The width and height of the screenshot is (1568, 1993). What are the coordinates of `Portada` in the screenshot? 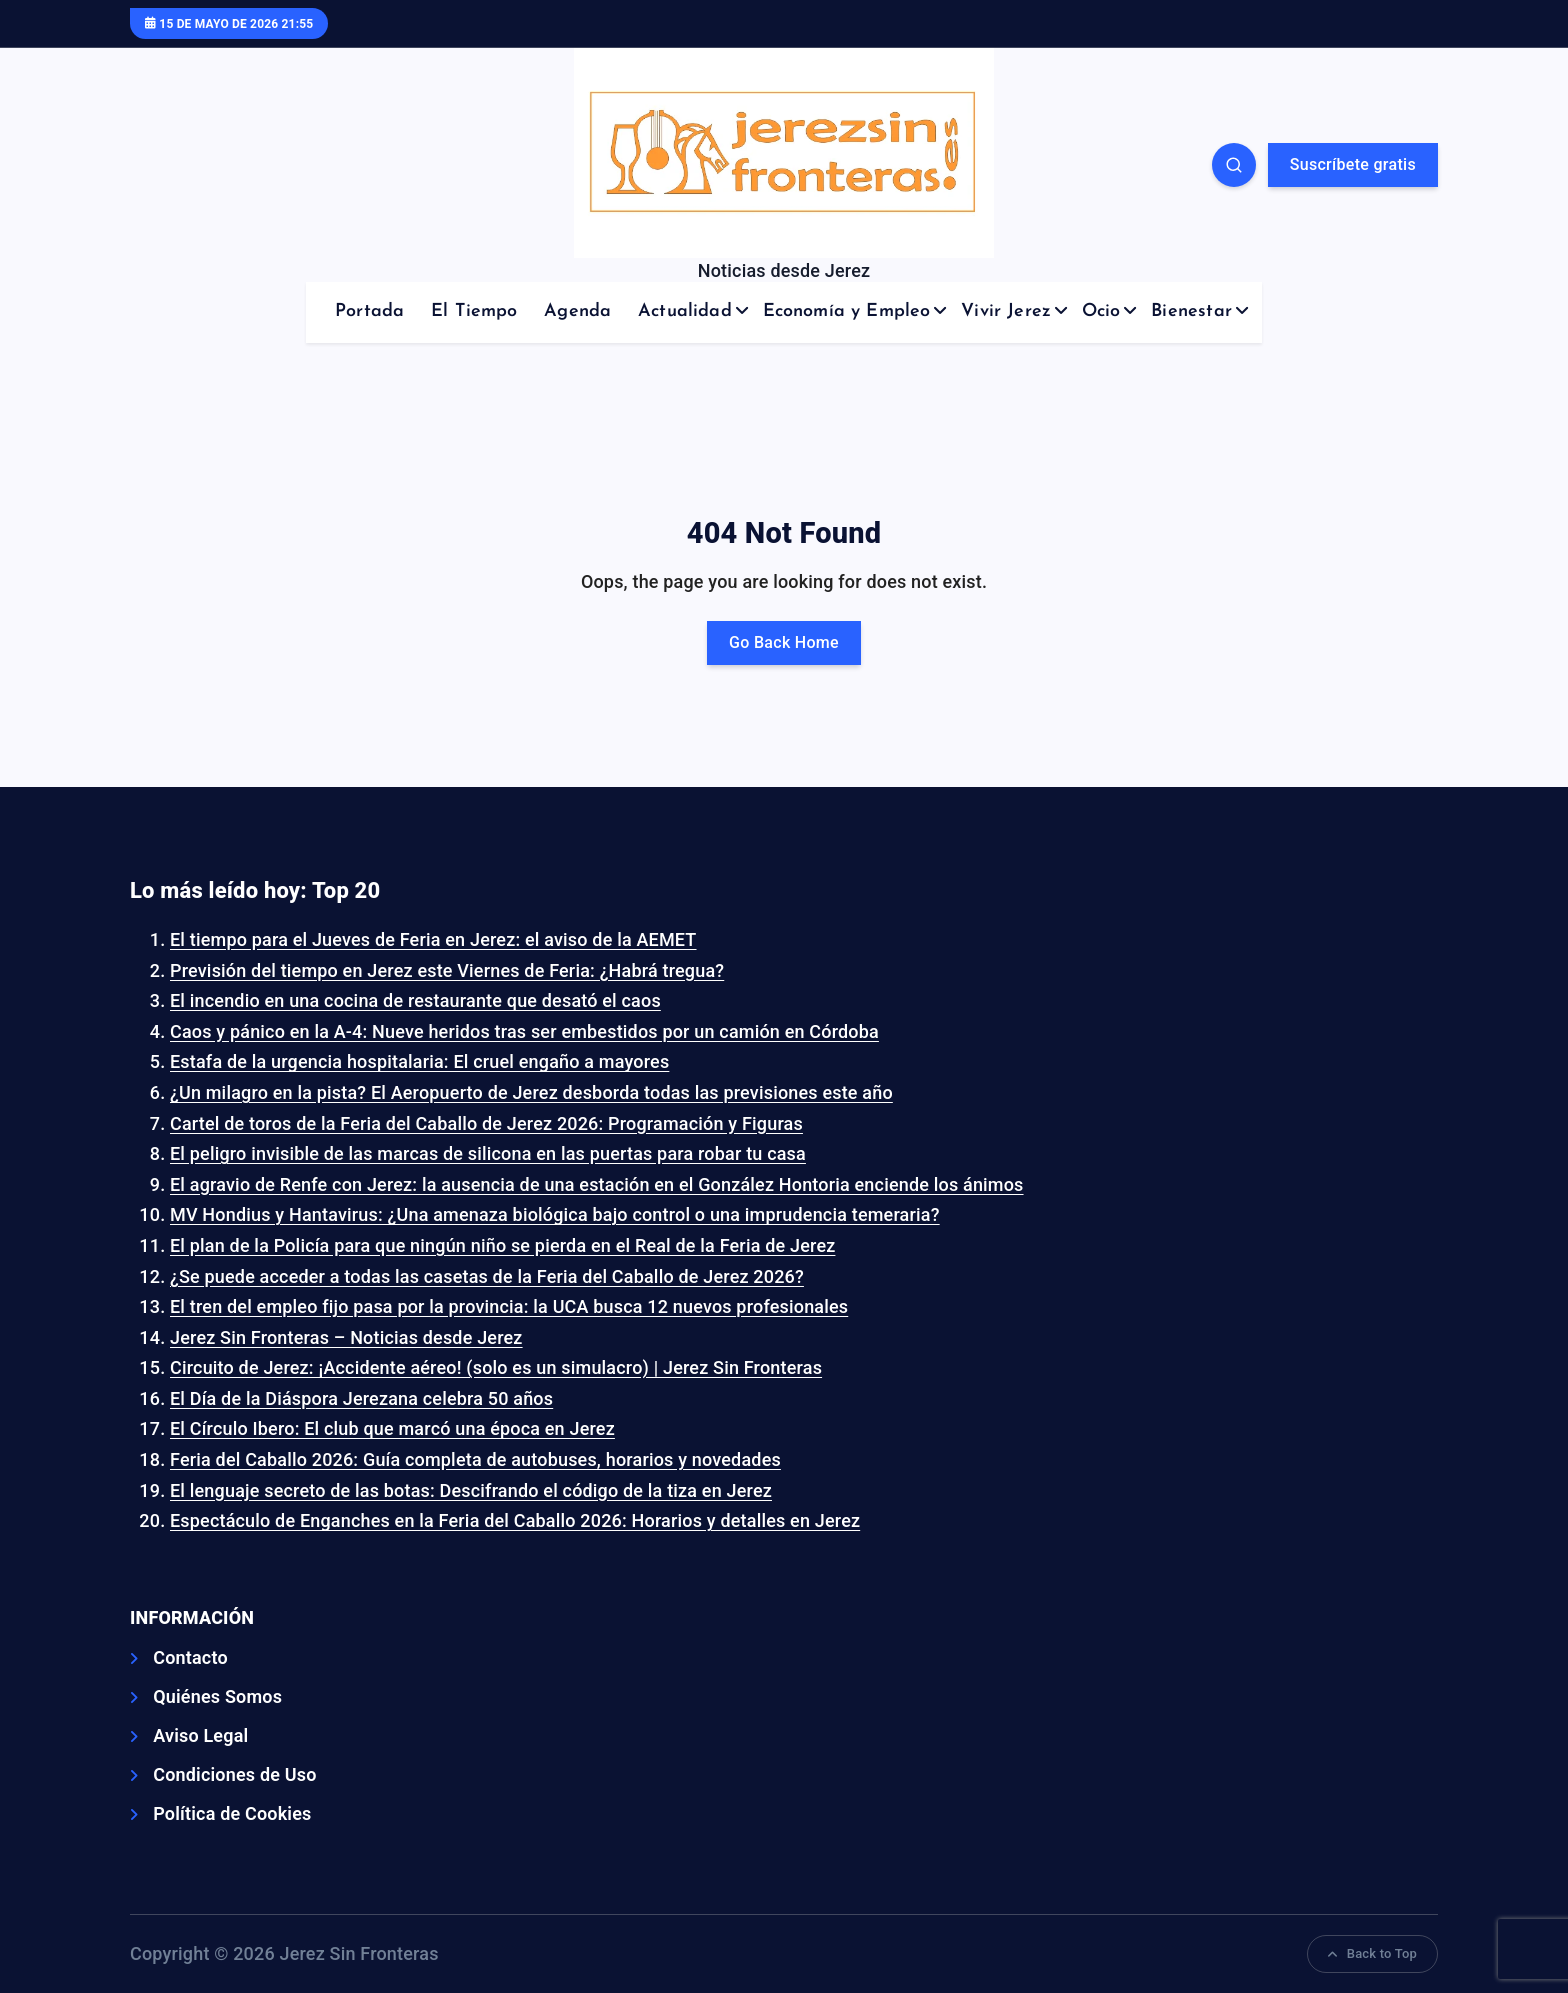 It's located at (369, 311).